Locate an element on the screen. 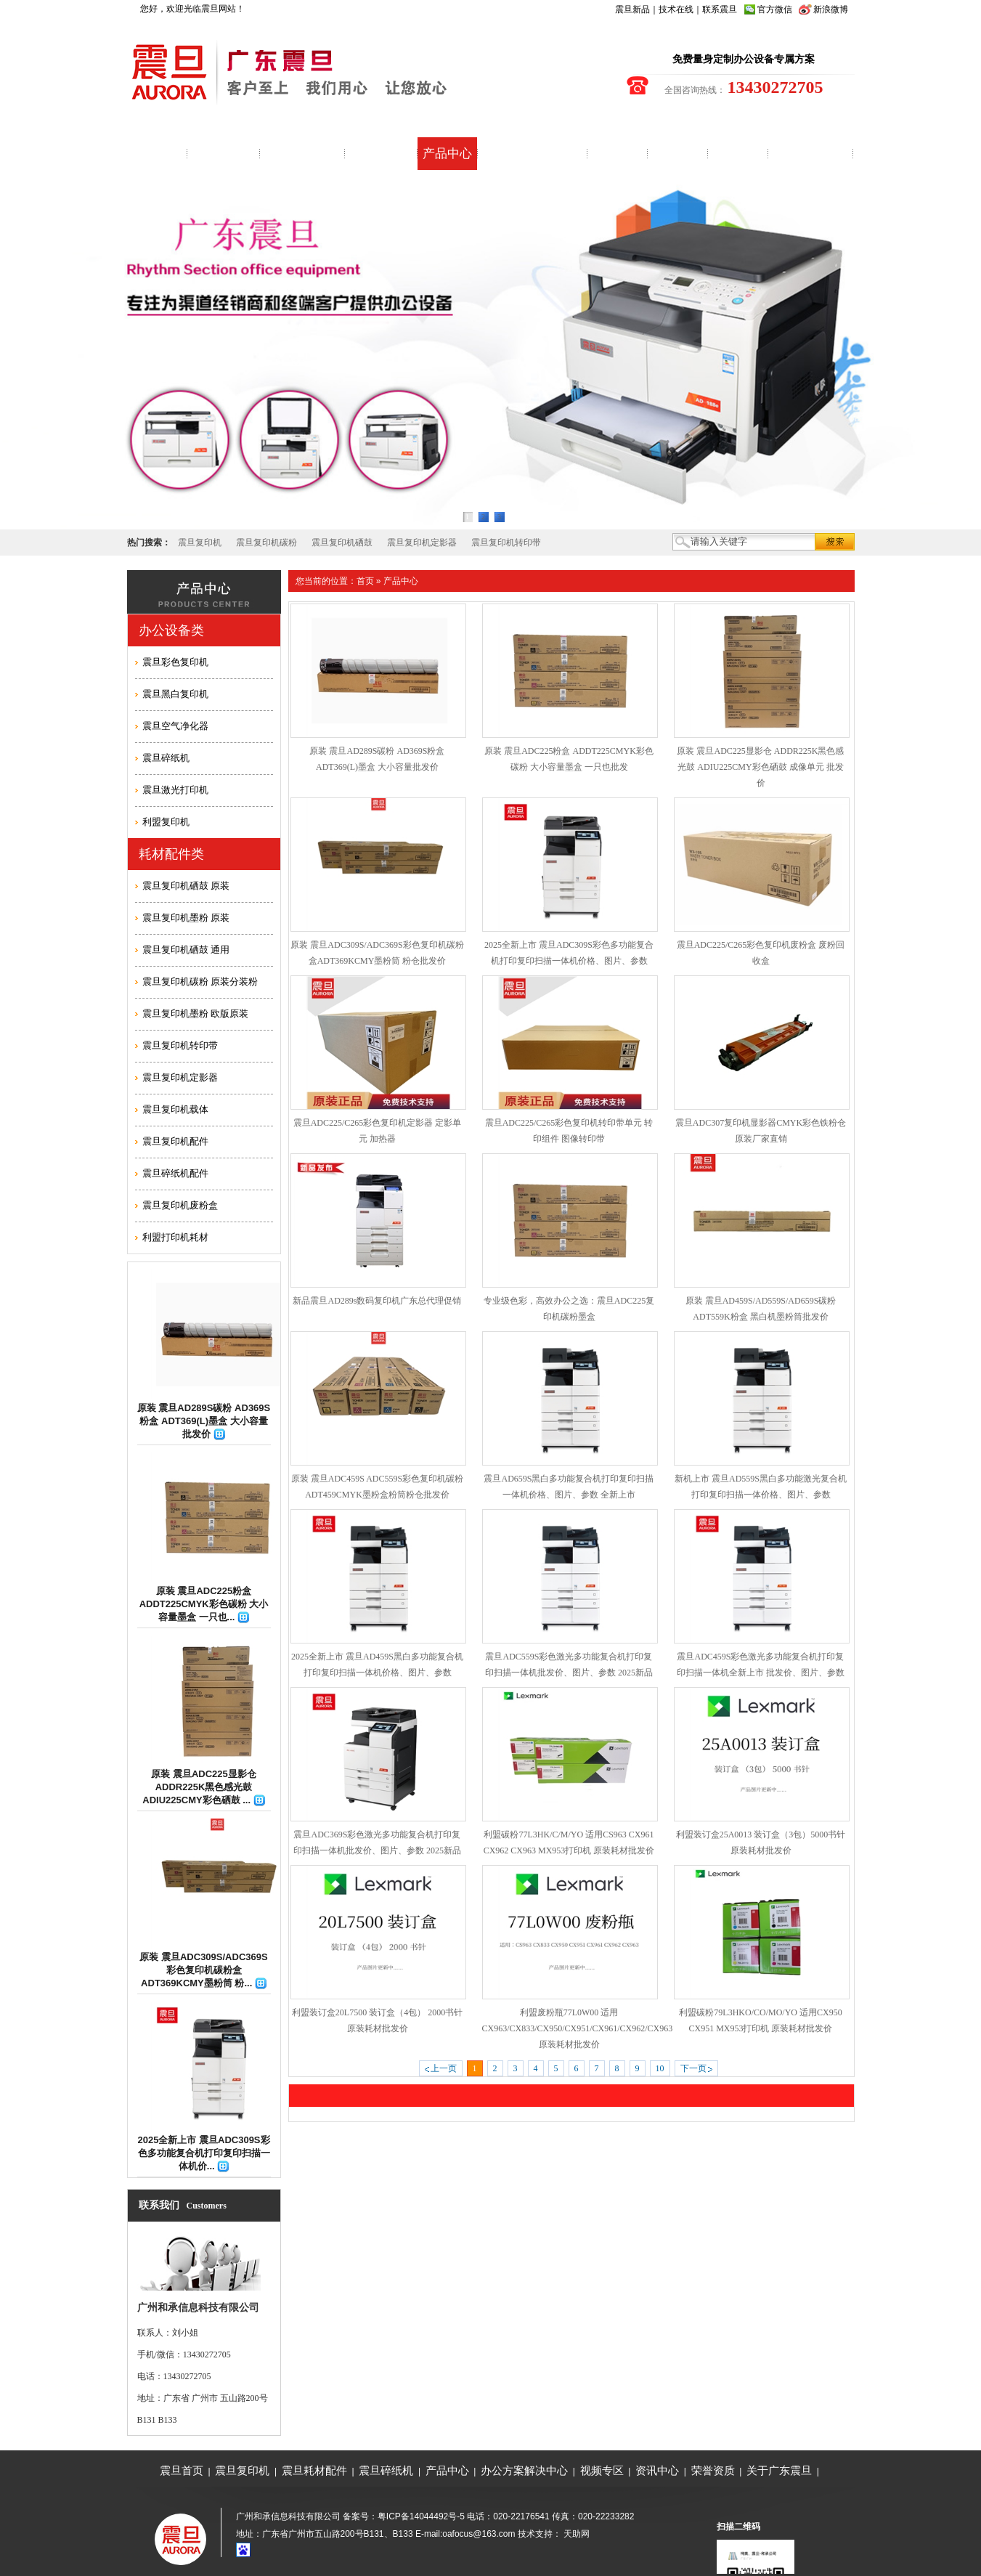  震旦复印机转印带 is located at coordinates (506, 542).